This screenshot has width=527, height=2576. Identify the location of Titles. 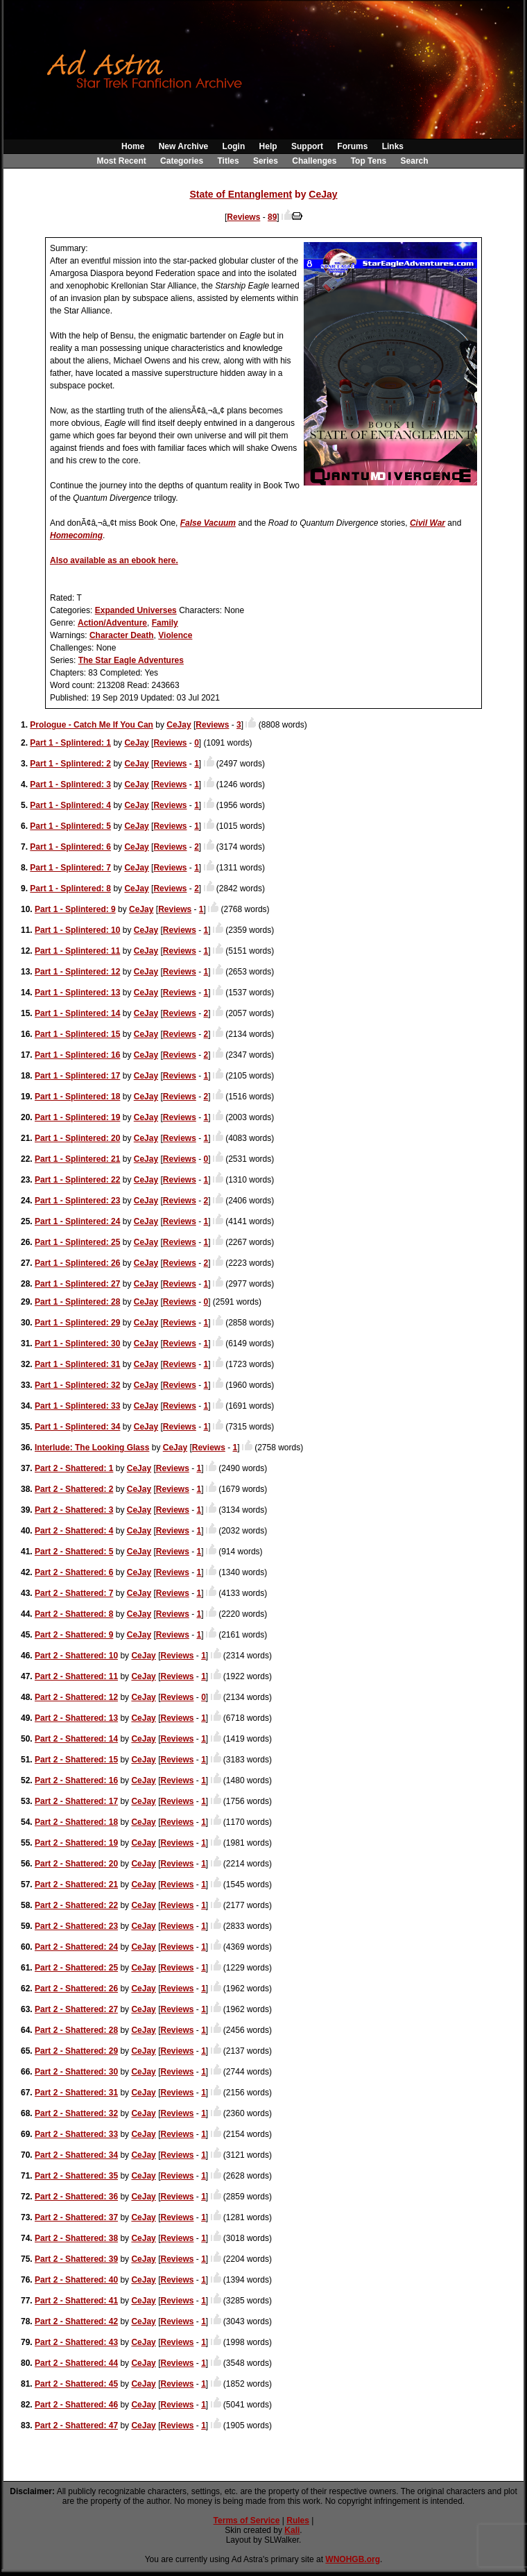
(228, 161).